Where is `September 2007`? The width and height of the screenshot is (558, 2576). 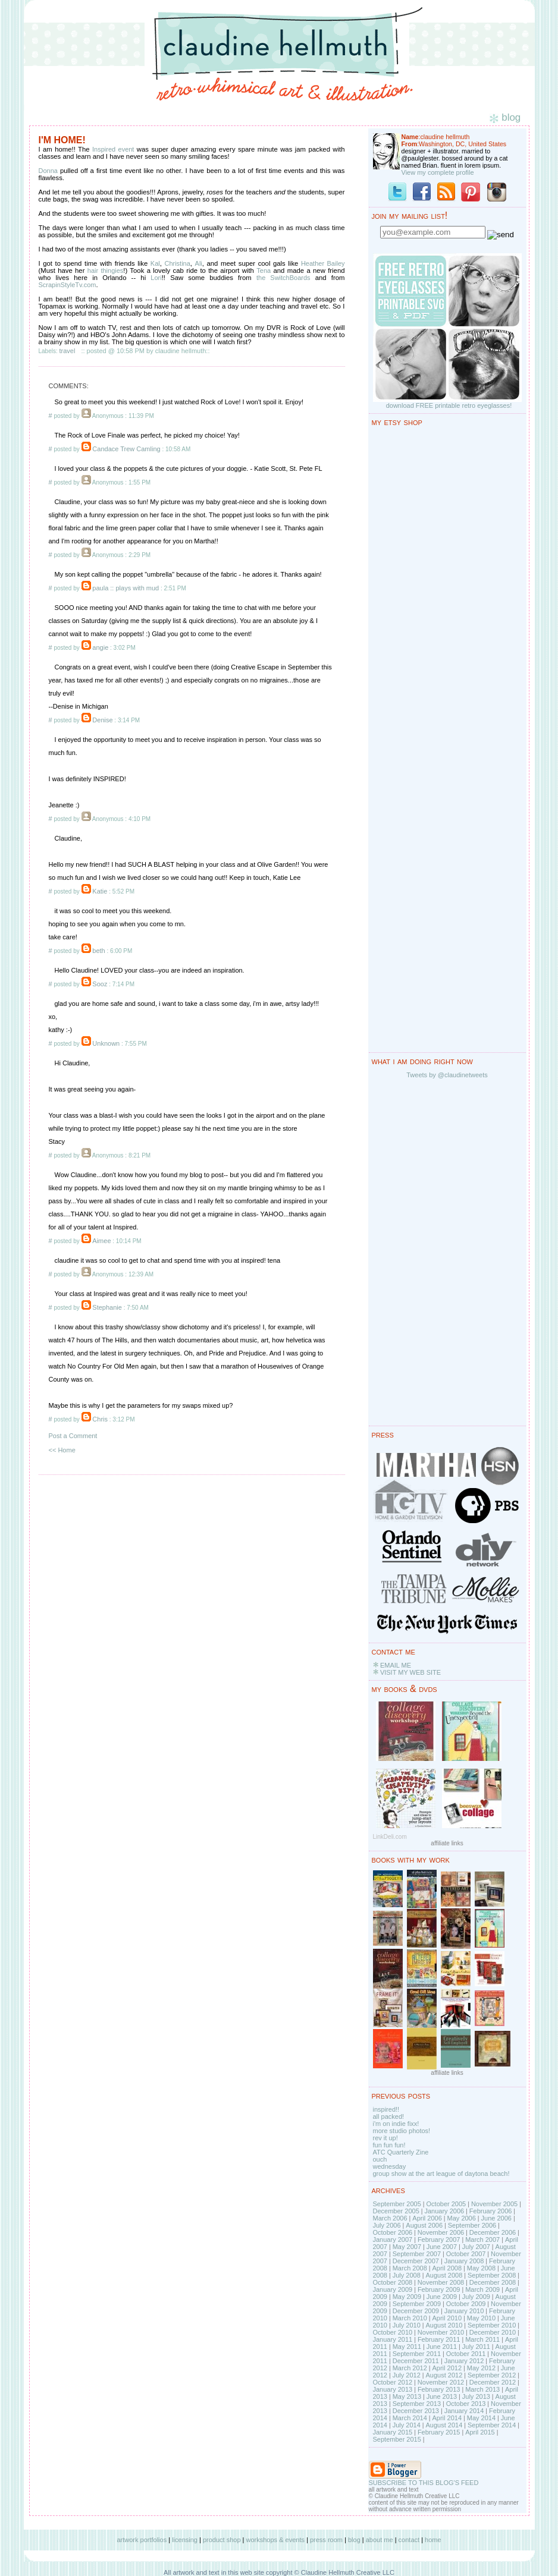
September 2007 is located at coordinates (417, 2253).